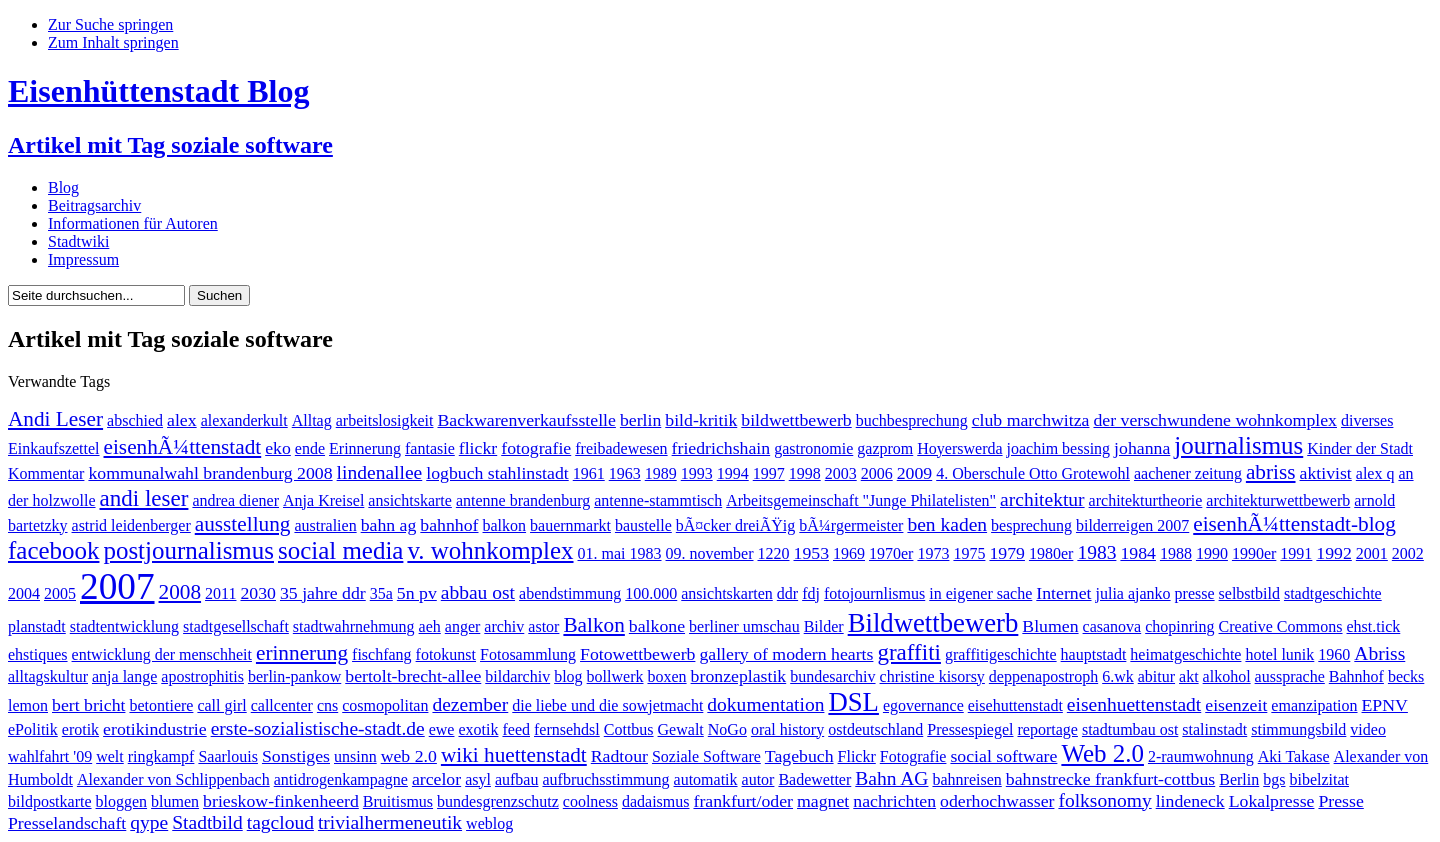 Image resolution: width=1440 pixels, height=842 pixels. Describe the element at coordinates (463, 626) in the screenshot. I see `anger` at that location.